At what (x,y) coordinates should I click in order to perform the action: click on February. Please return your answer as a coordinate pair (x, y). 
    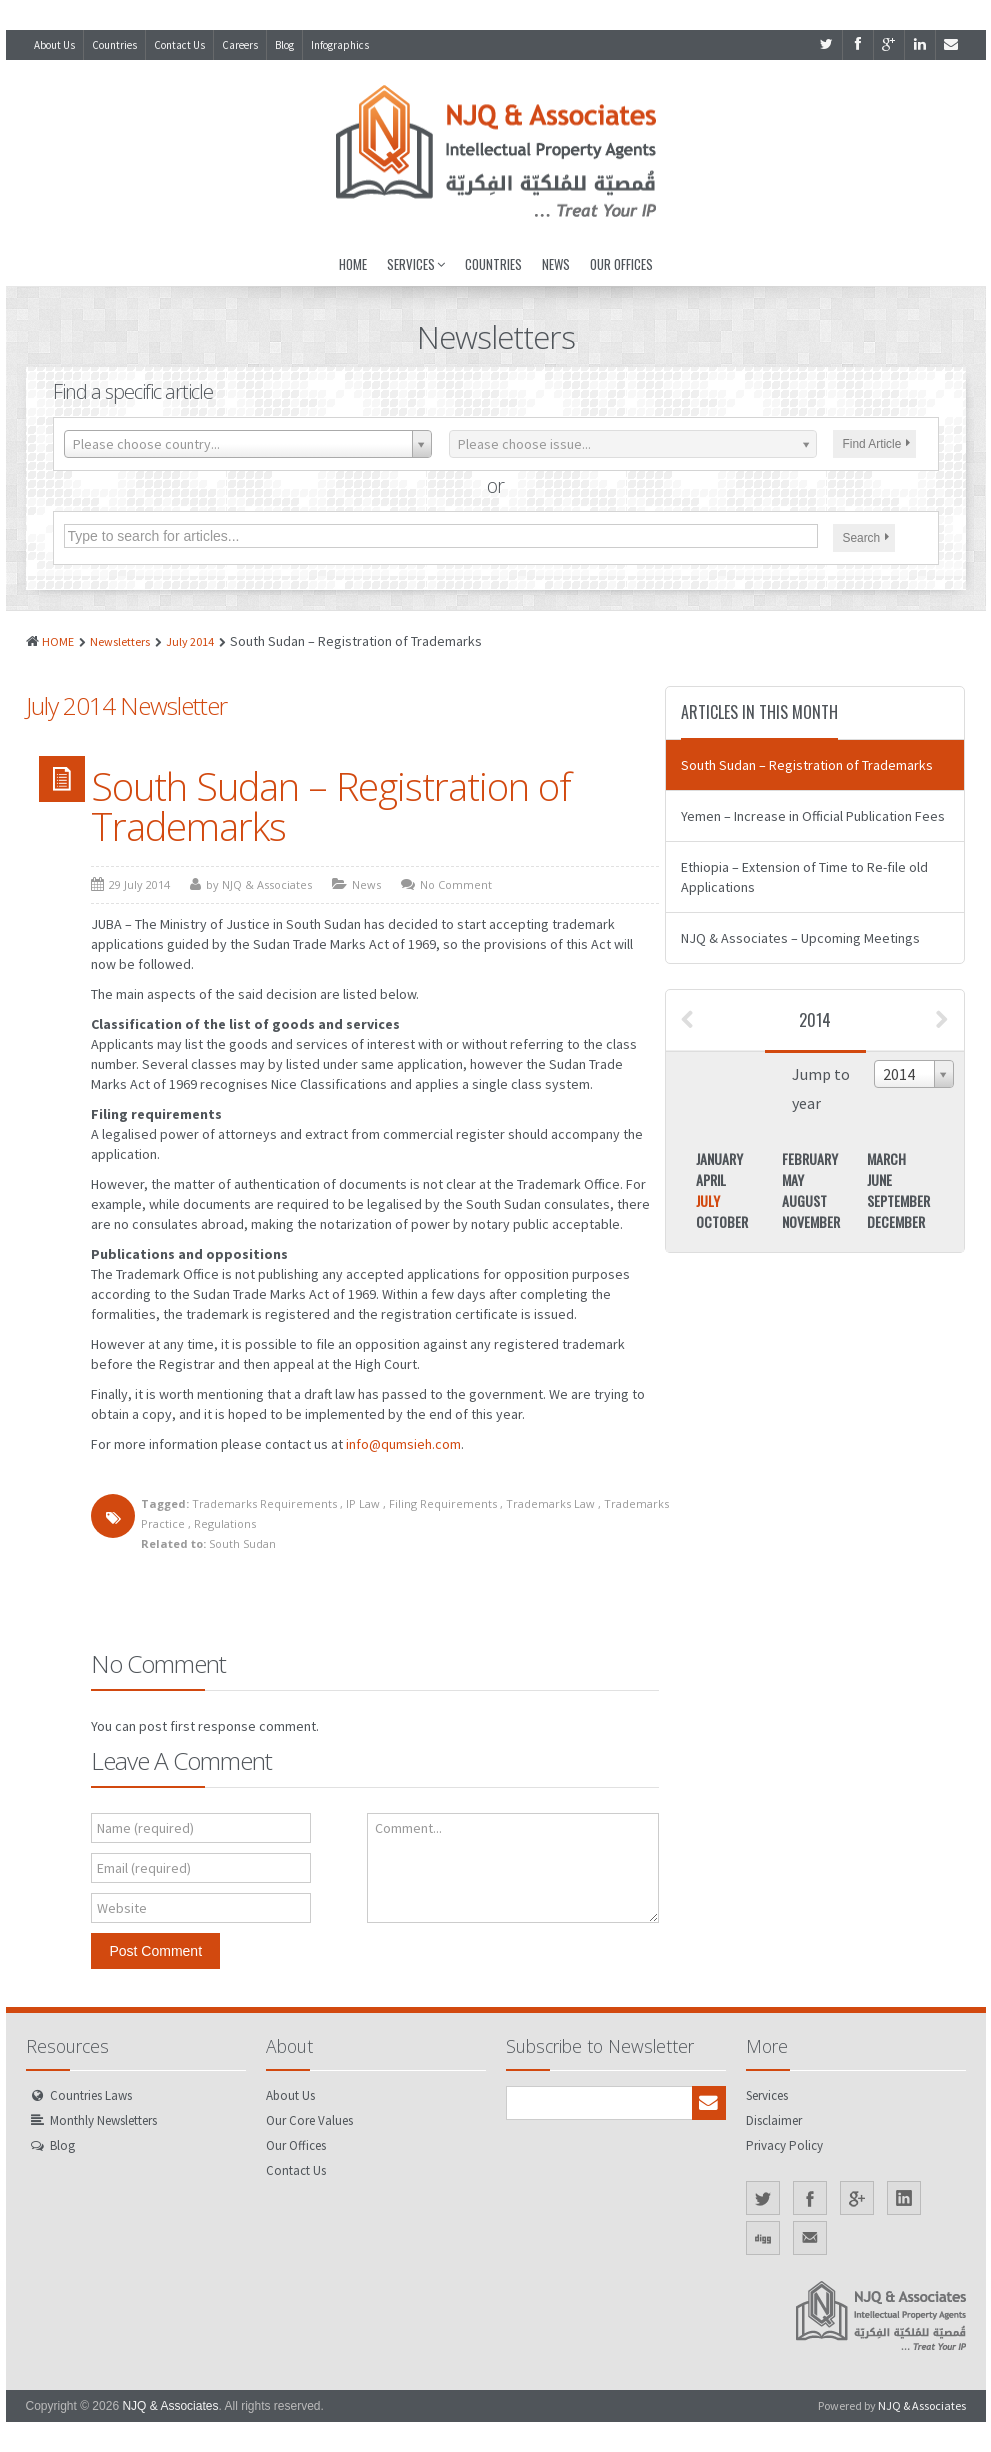
    Looking at the image, I should click on (810, 1158).